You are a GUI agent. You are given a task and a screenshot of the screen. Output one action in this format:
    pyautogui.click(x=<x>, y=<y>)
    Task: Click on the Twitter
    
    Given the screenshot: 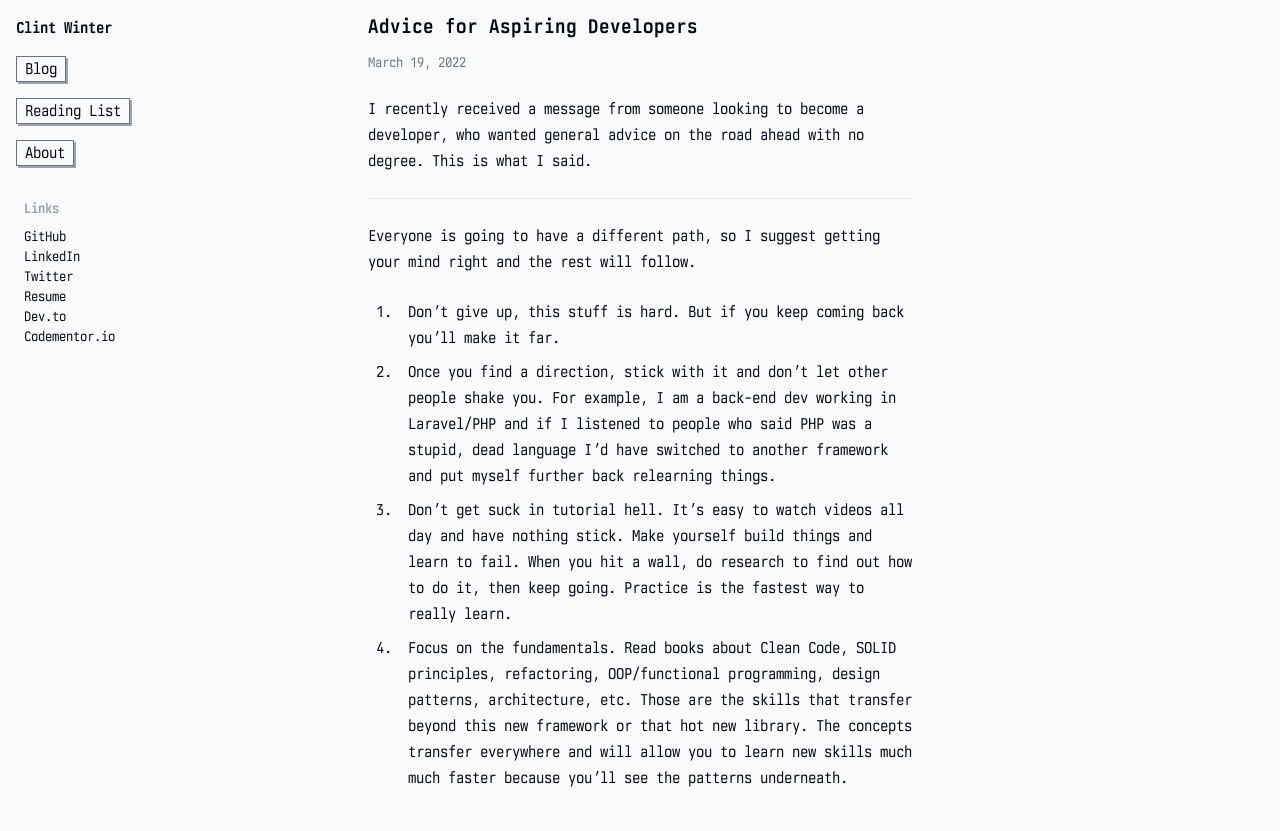 What is the action you would take?
    pyautogui.click(x=48, y=276)
    